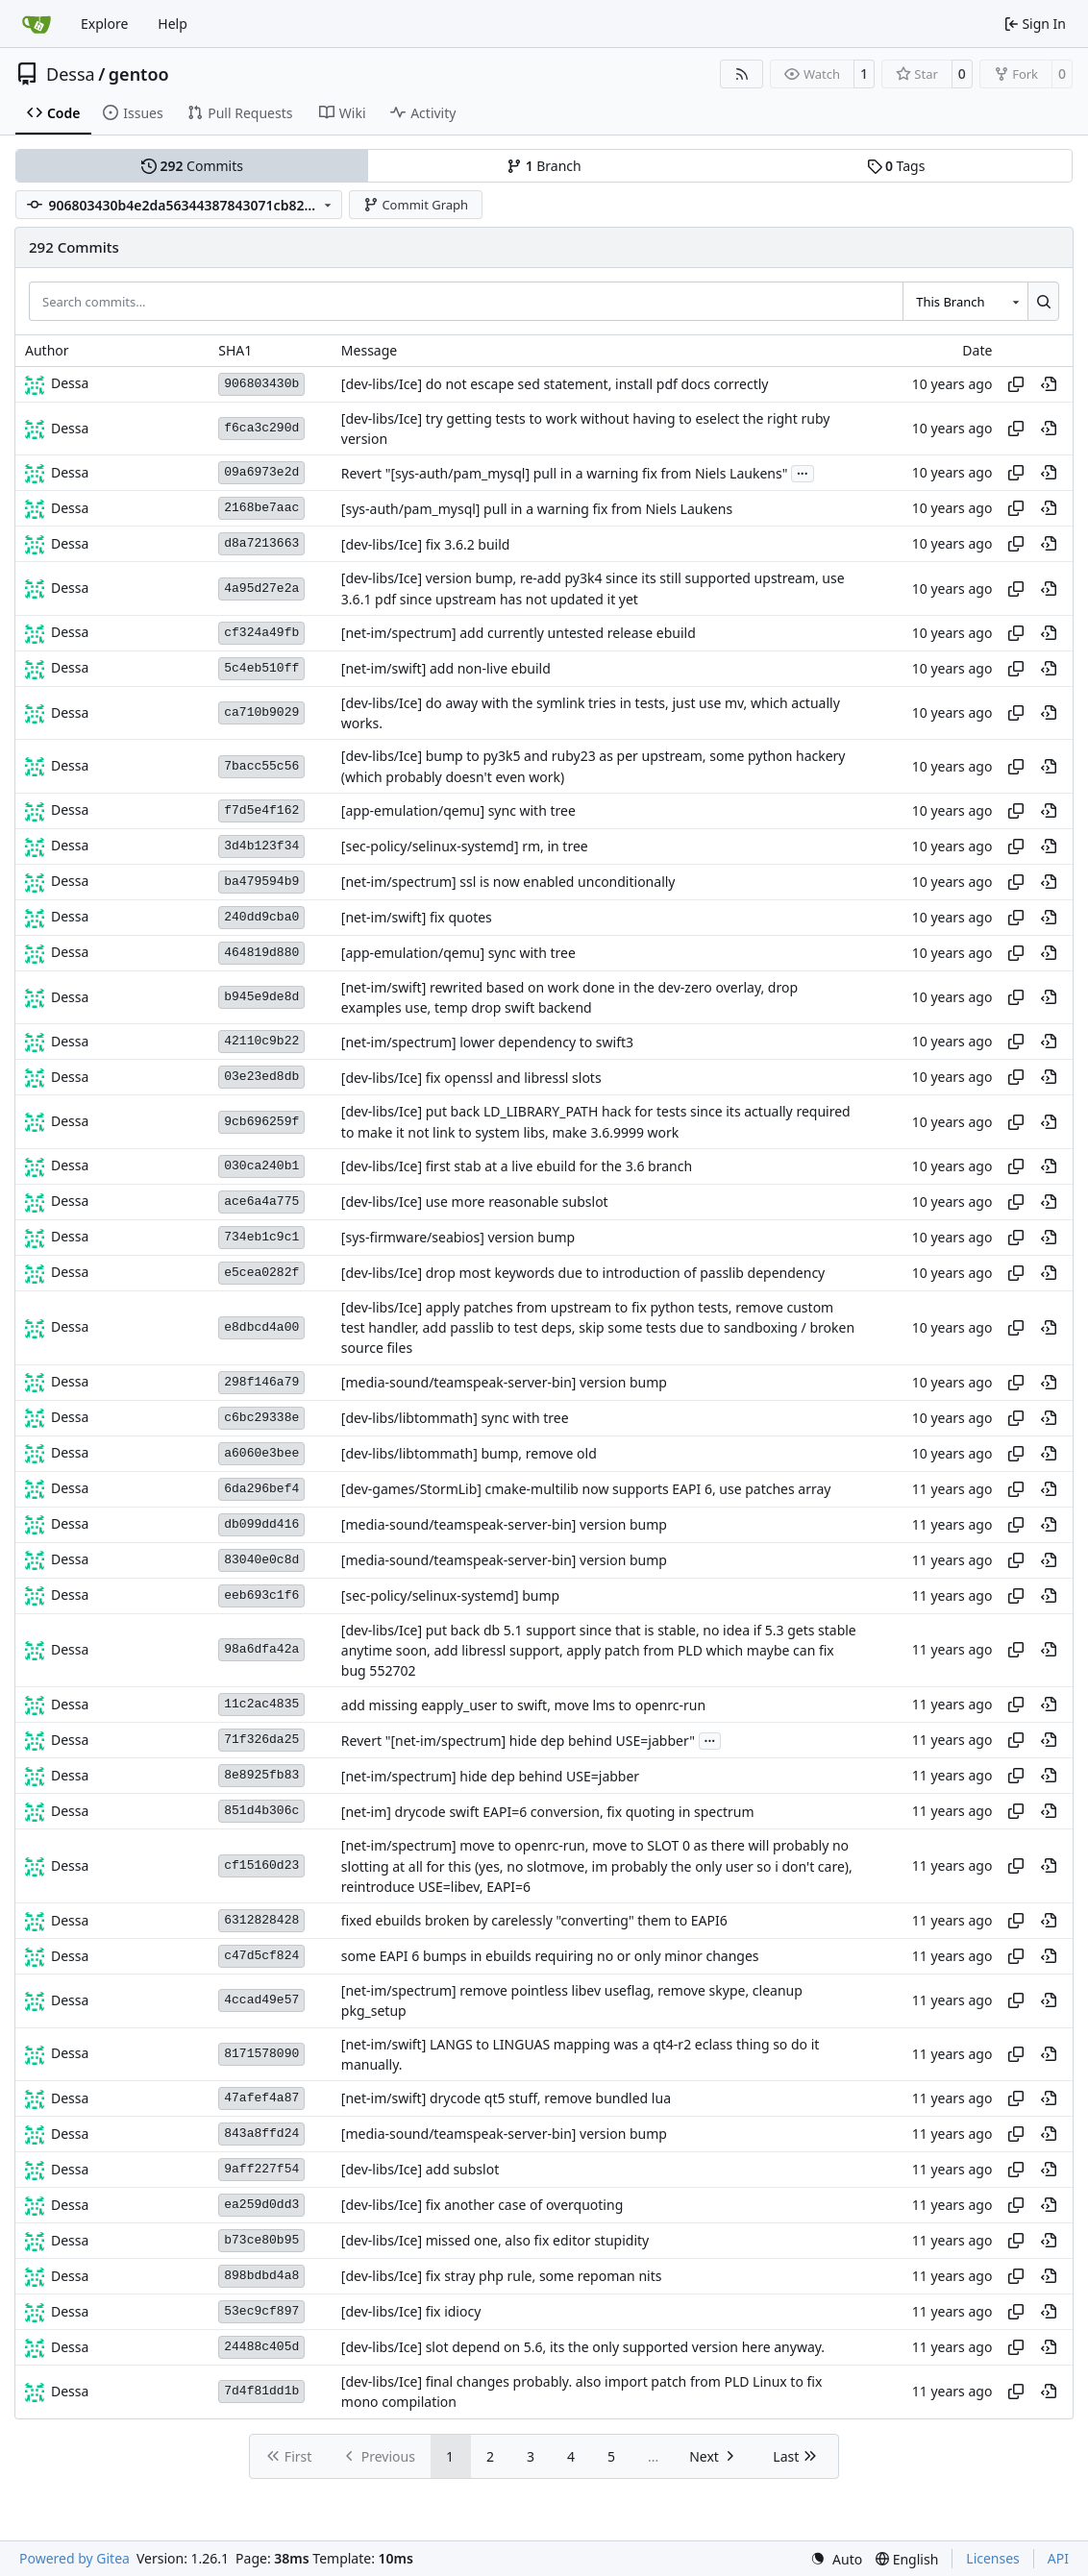  I want to click on [media-sound/teamspeak-server-bin] version bump, so click(504, 1382).